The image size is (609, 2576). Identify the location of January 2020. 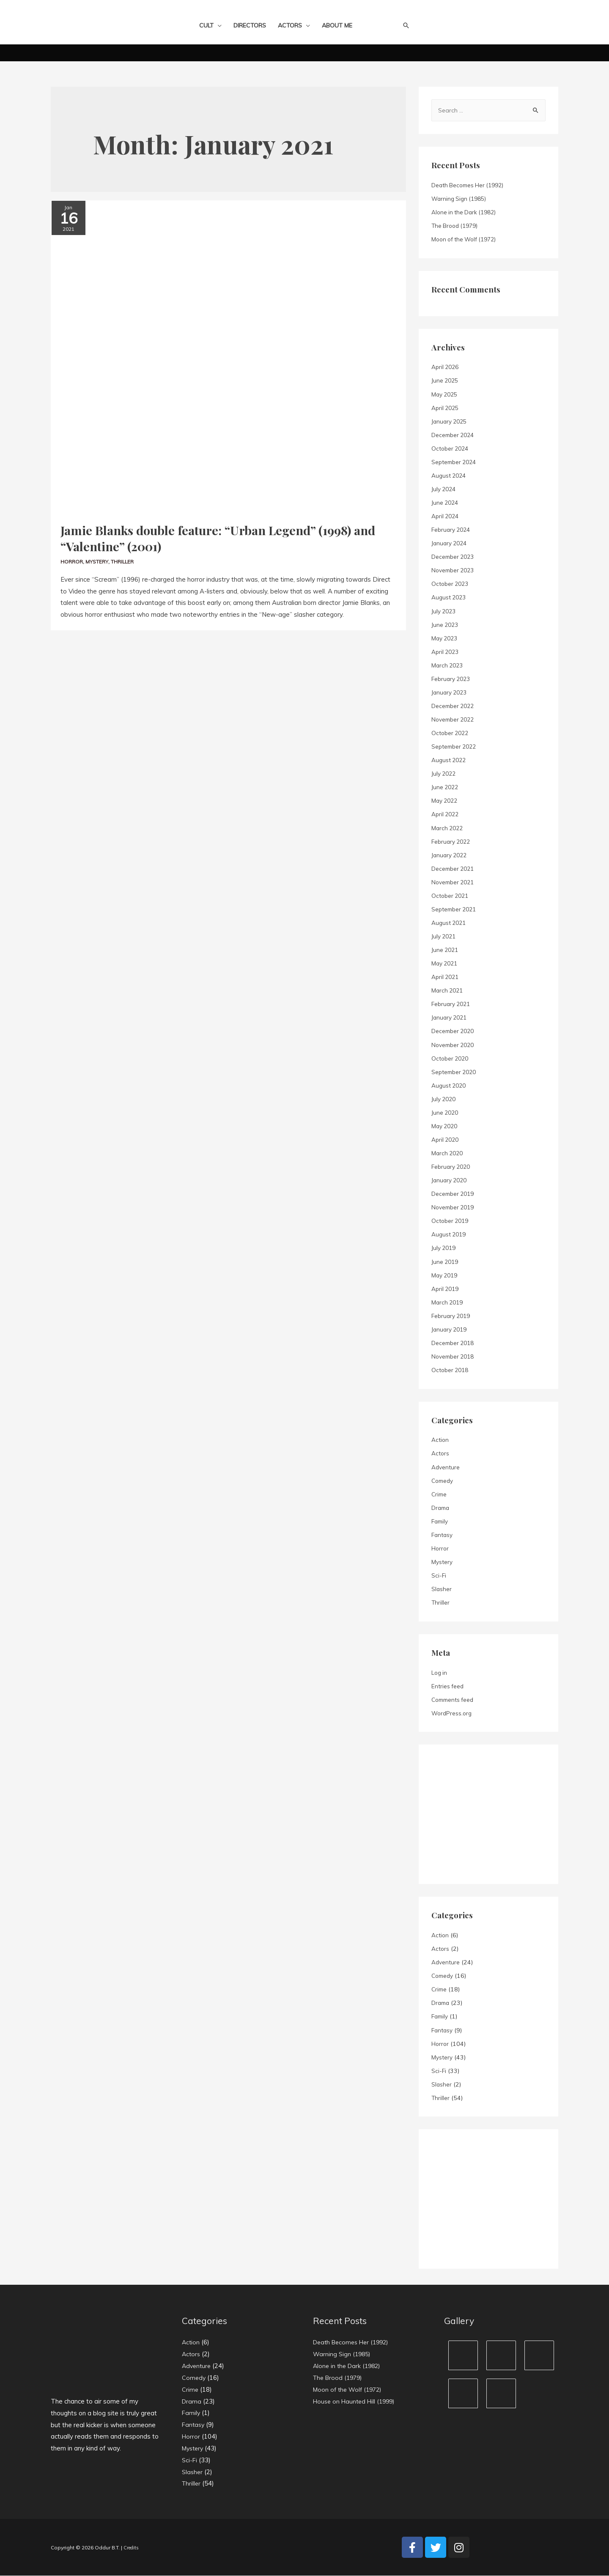
(450, 1180).